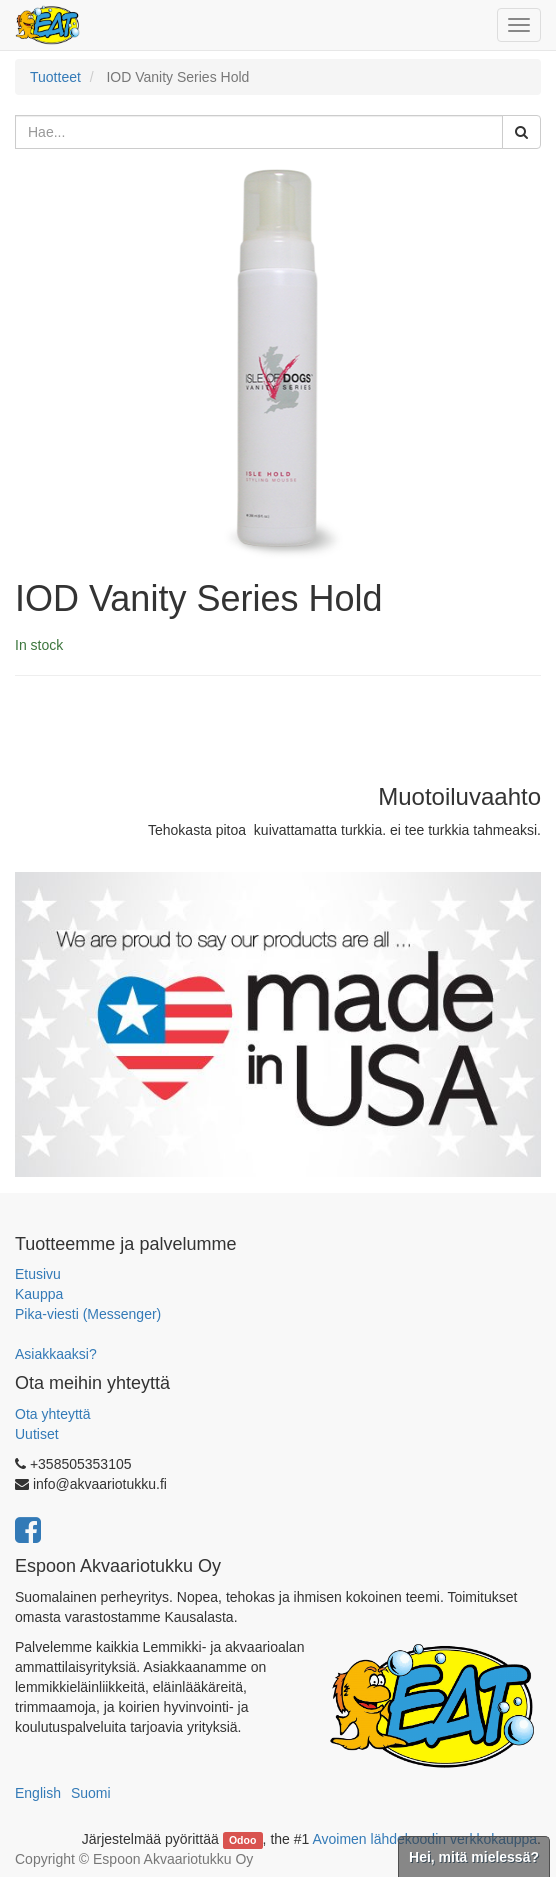  I want to click on Pika-viesti (Messenger), so click(88, 1314).